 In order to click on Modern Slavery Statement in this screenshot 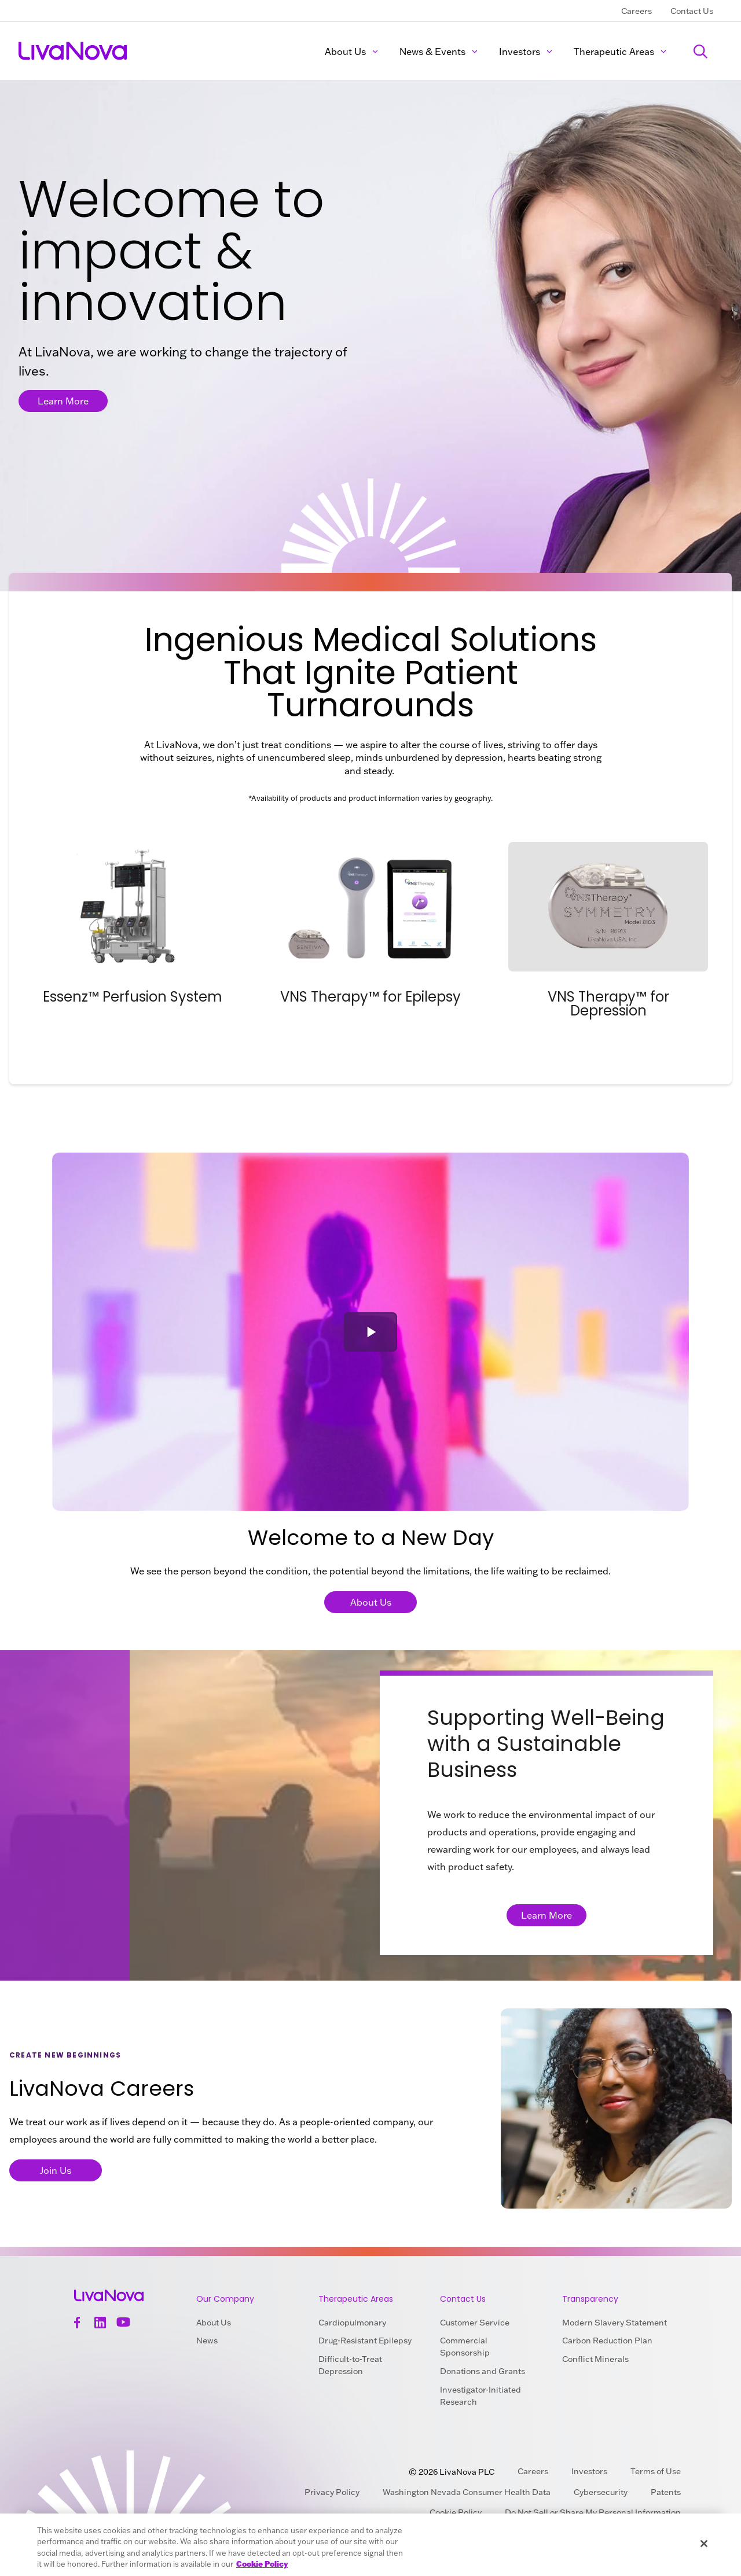, I will do `click(614, 2322)`.